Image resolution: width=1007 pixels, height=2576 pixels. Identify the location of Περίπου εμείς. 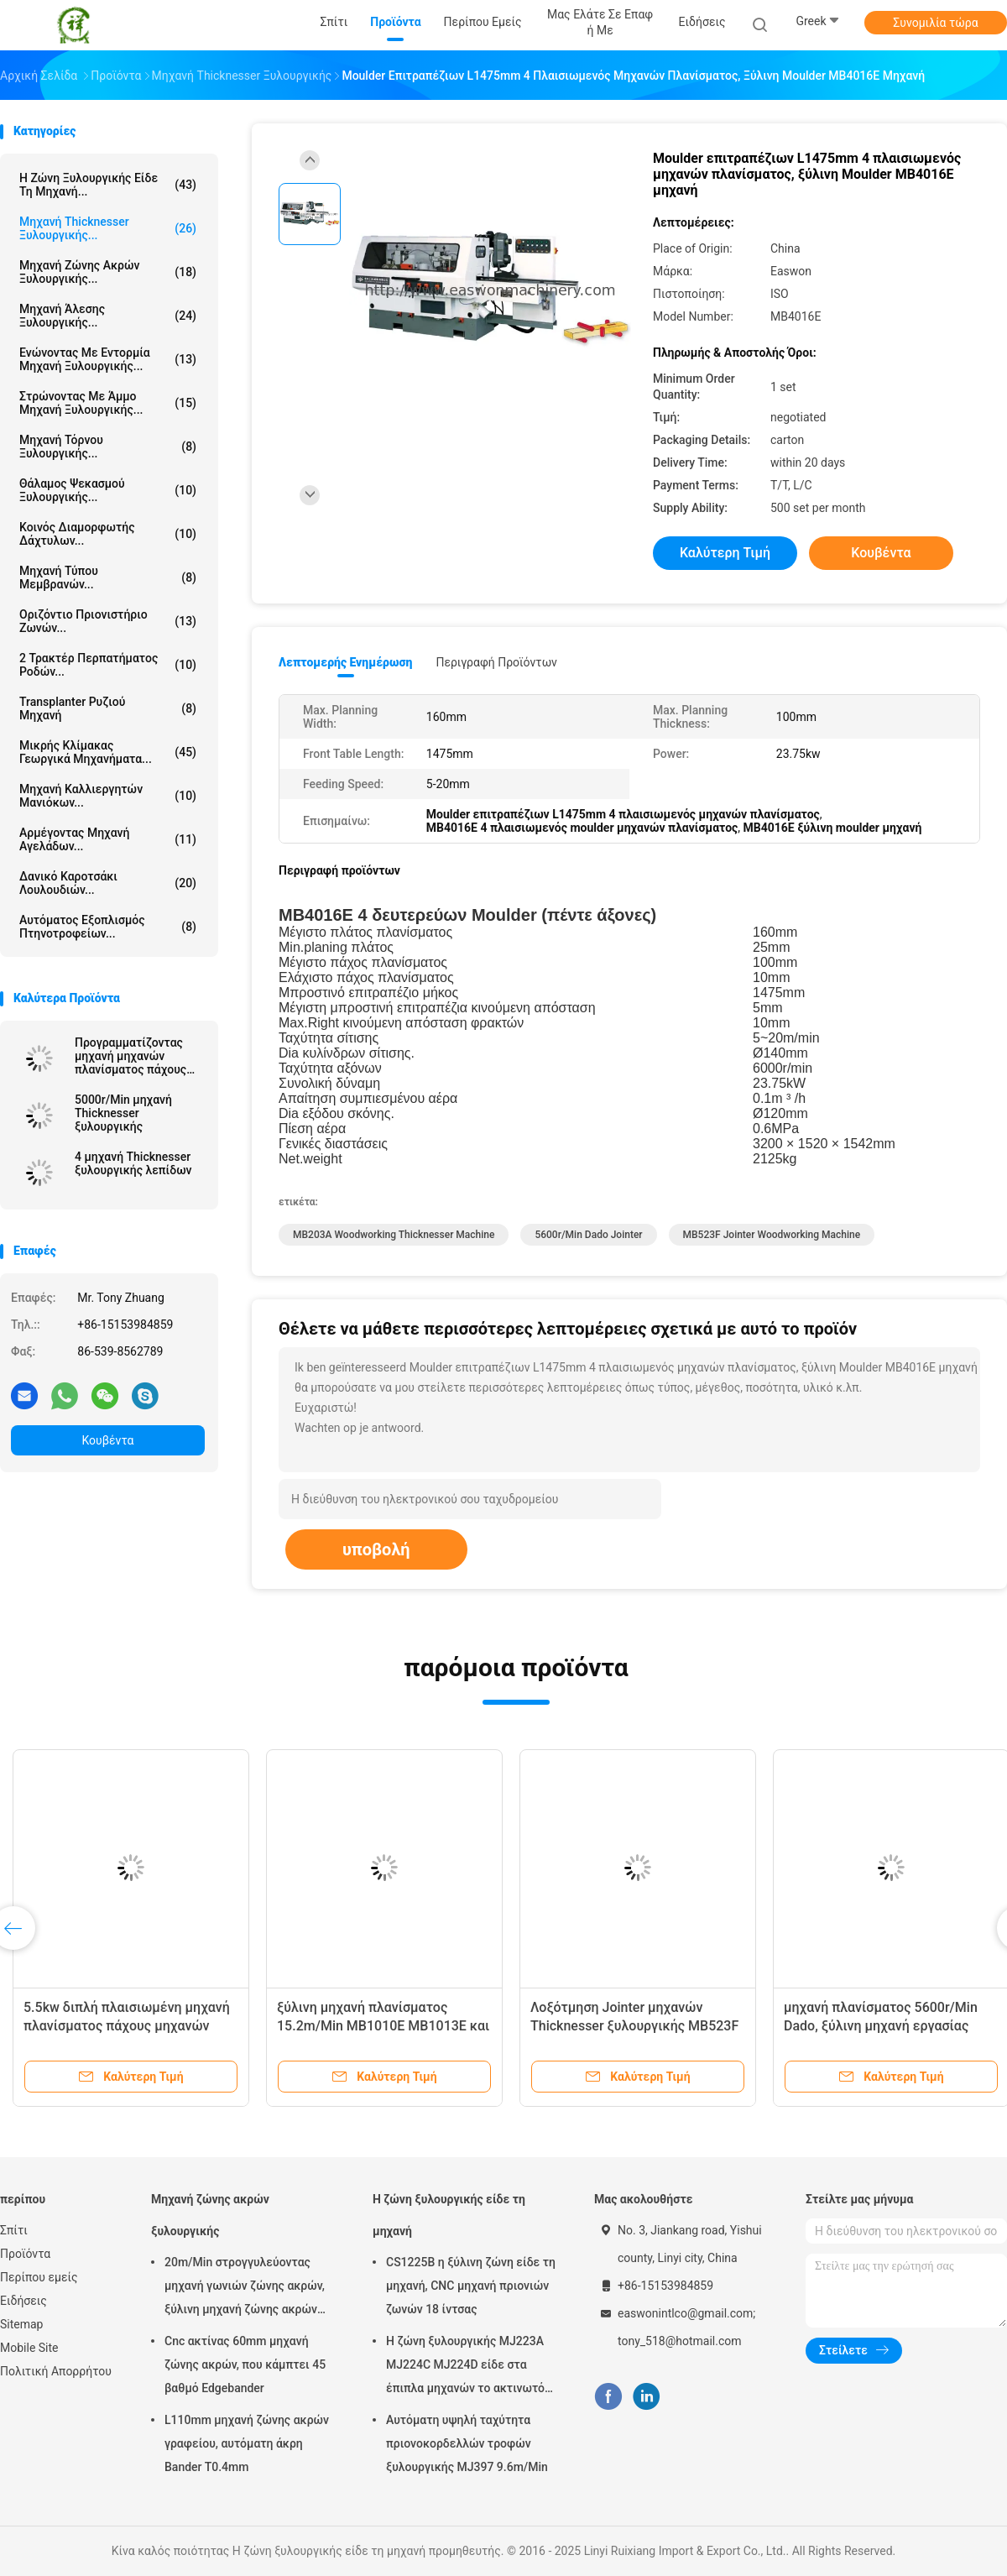
(39, 2277).